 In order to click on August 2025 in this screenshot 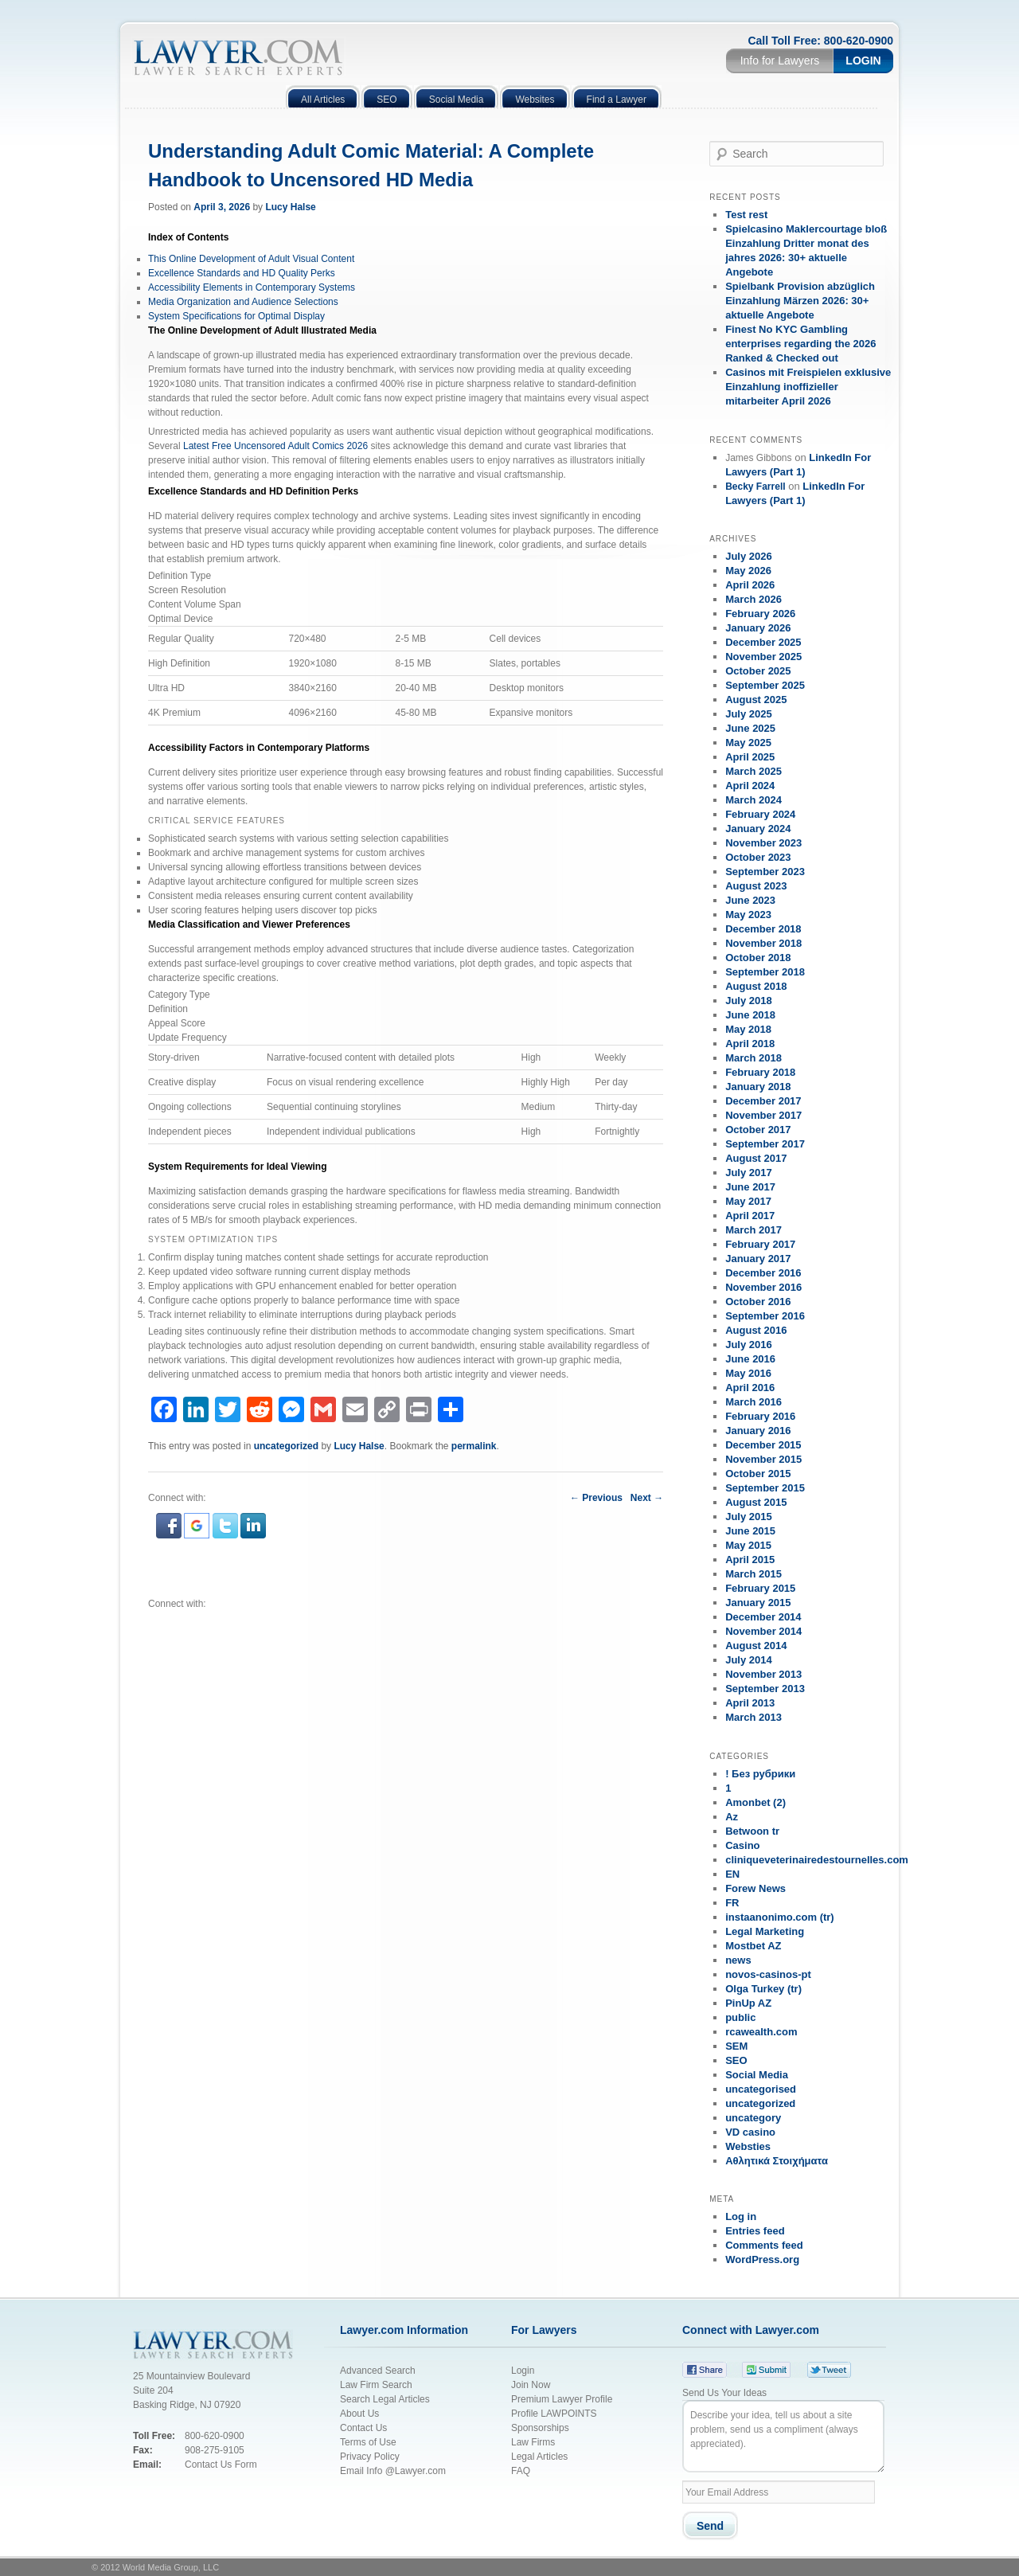, I will do `click(756, 700)`.